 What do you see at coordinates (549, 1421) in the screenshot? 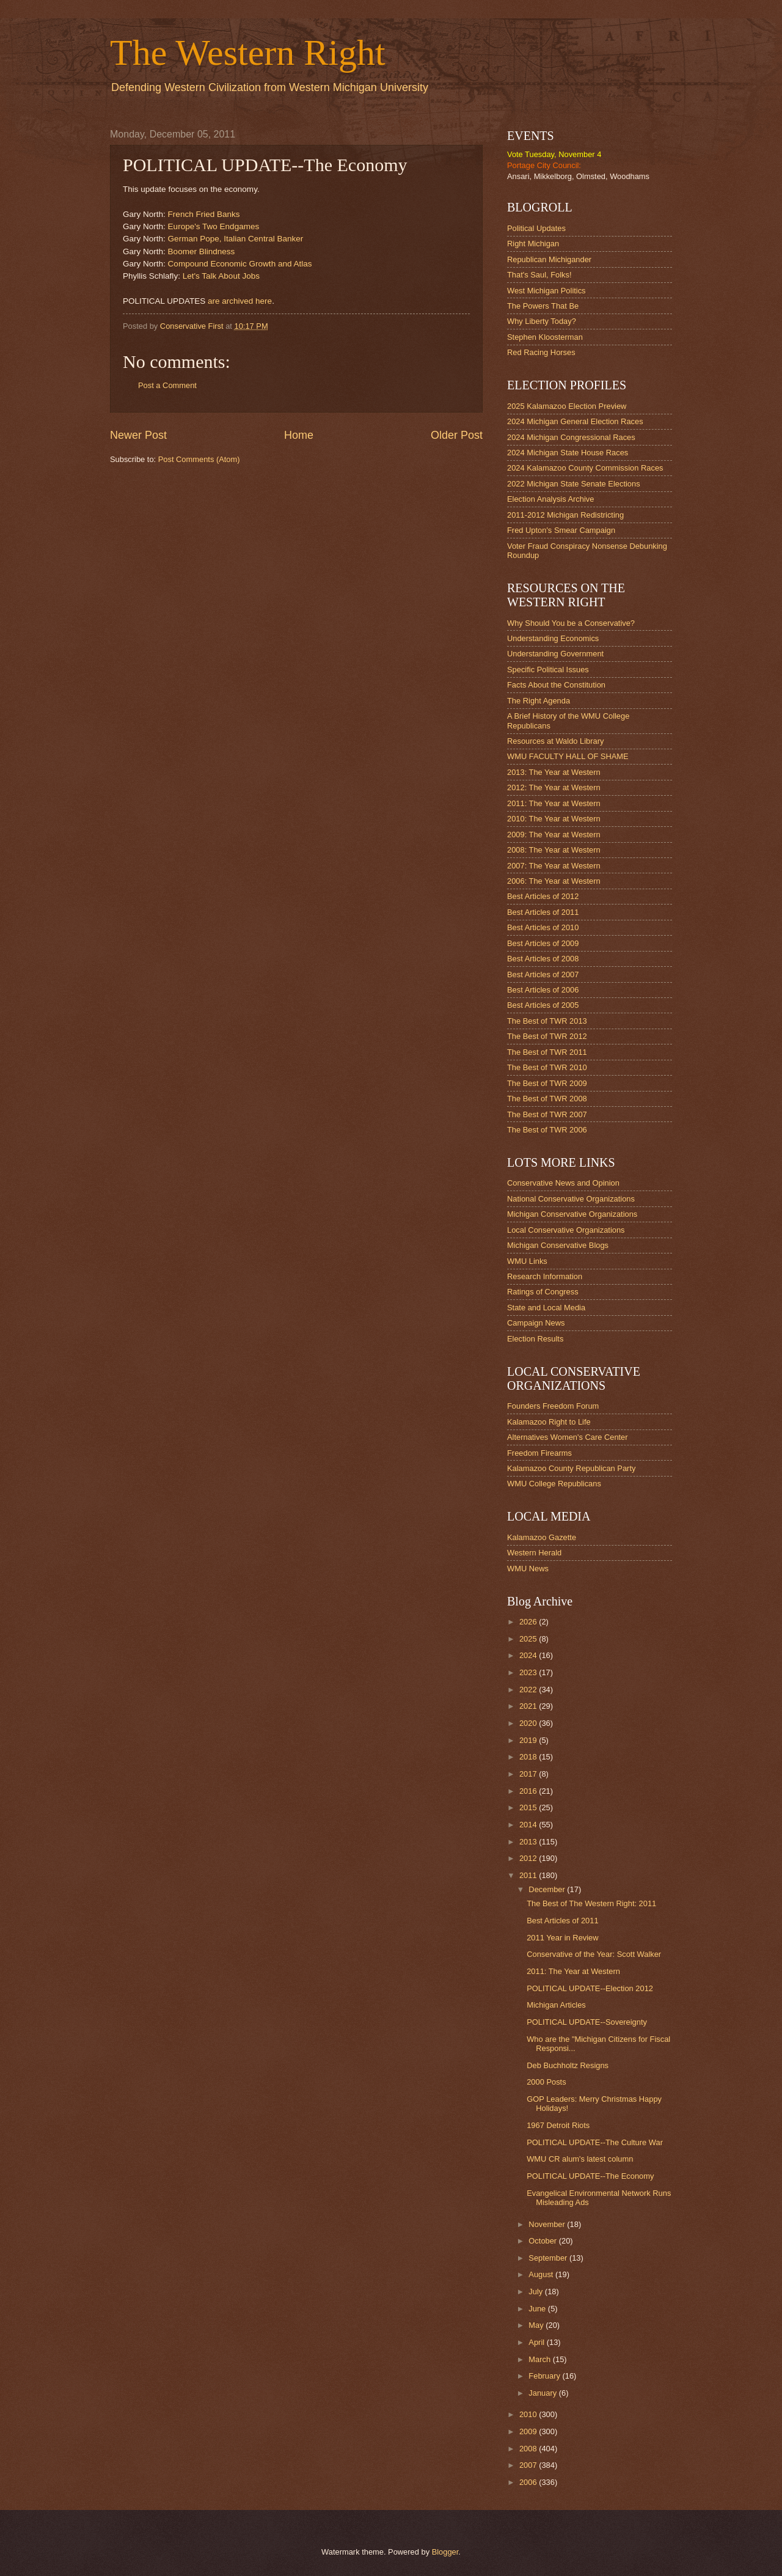
I see `Kalamazoo Right to Life` at bounding box center [549, 1421].